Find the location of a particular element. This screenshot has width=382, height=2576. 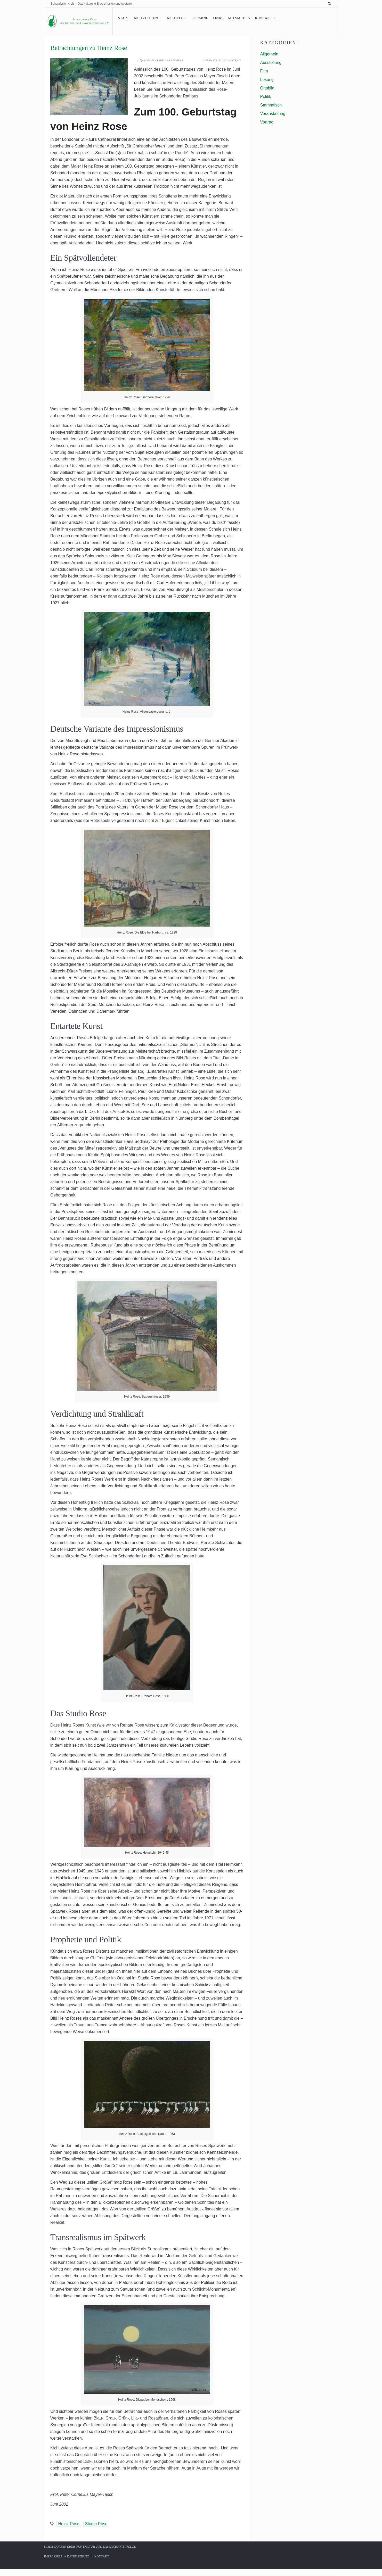

Termine is located at coordinates (196, 18).